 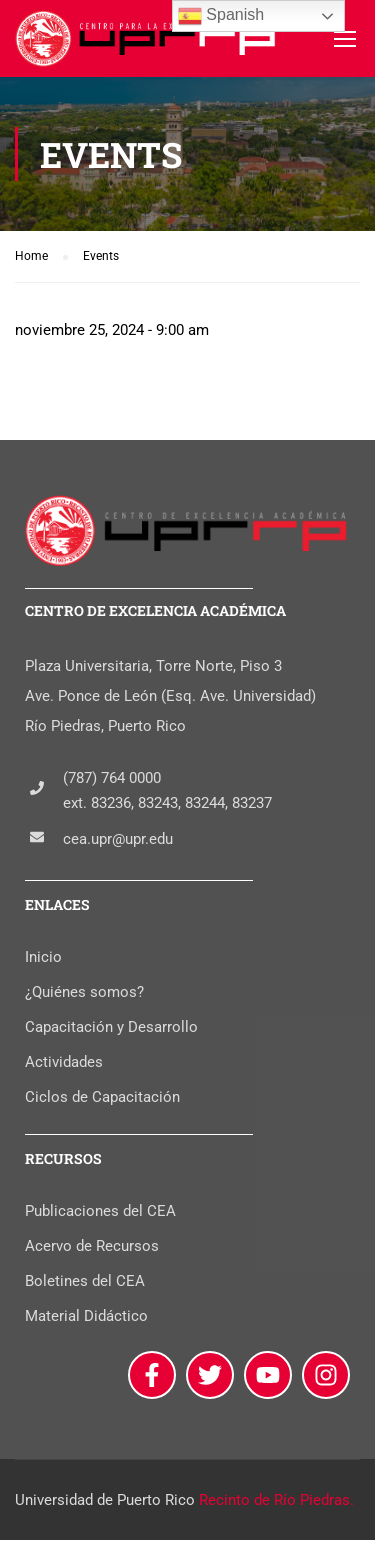 I want to click on Actividades, so click(x=64, y=1063).